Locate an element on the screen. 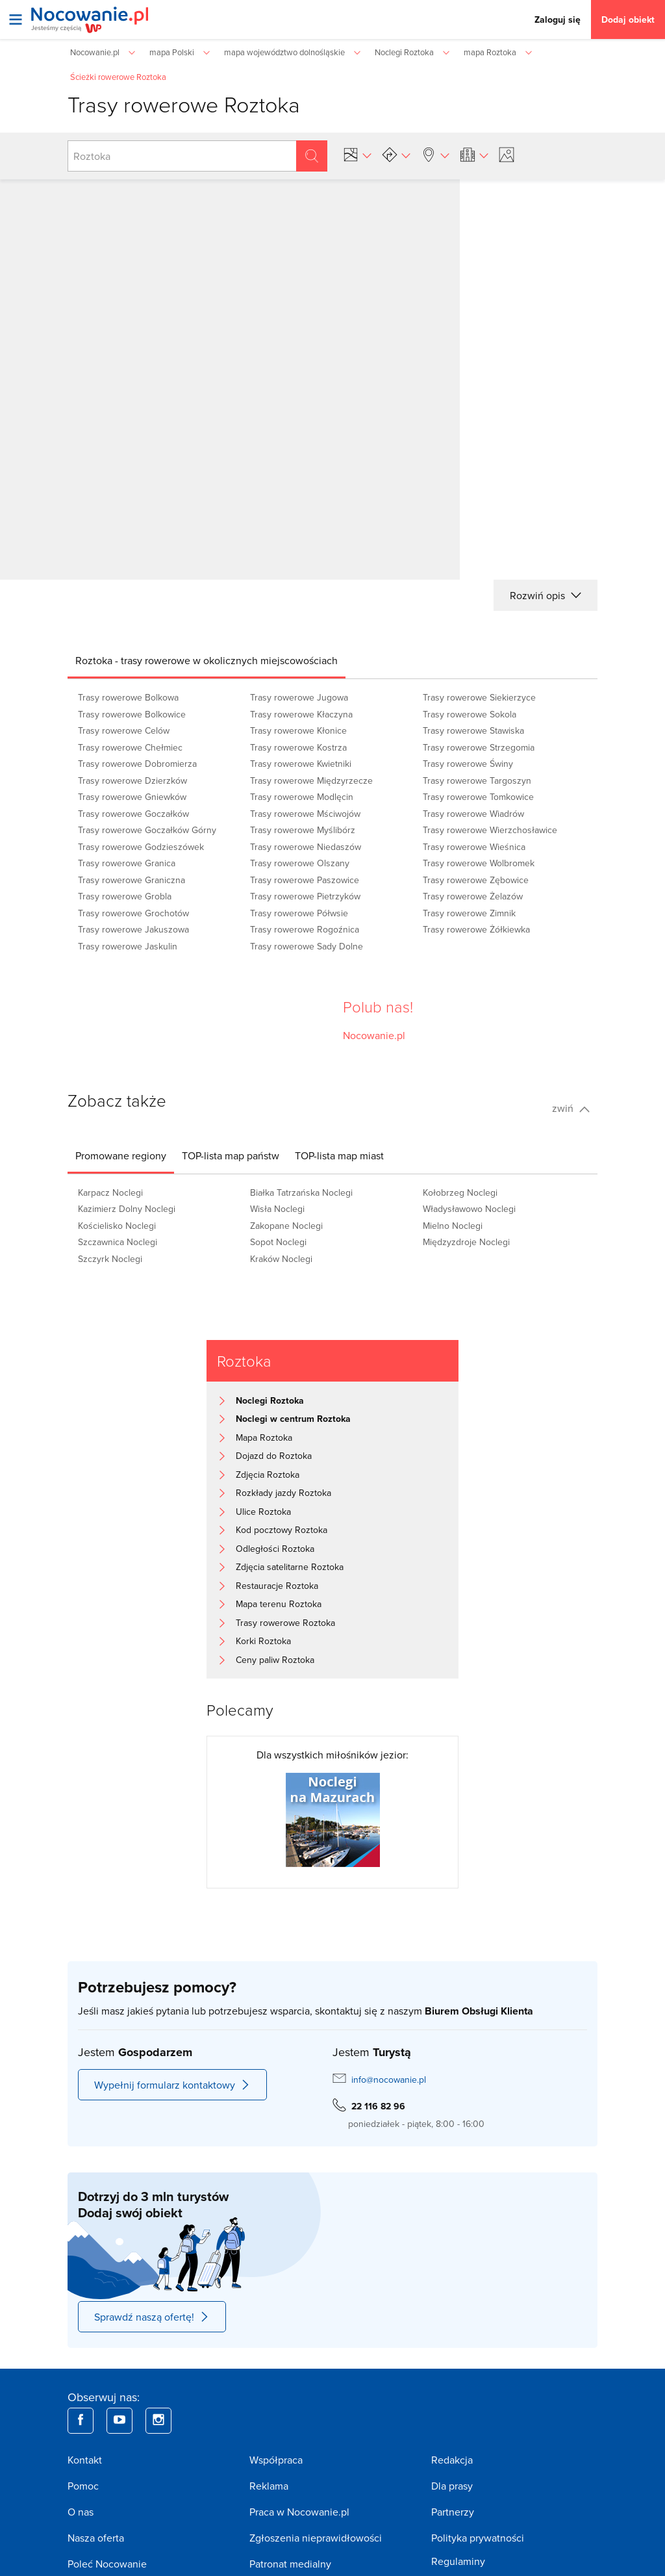 The height and width of the screenshot is (2576, 665). Trasy rowerowe Roztoka is located at coordinates (285, 1622).